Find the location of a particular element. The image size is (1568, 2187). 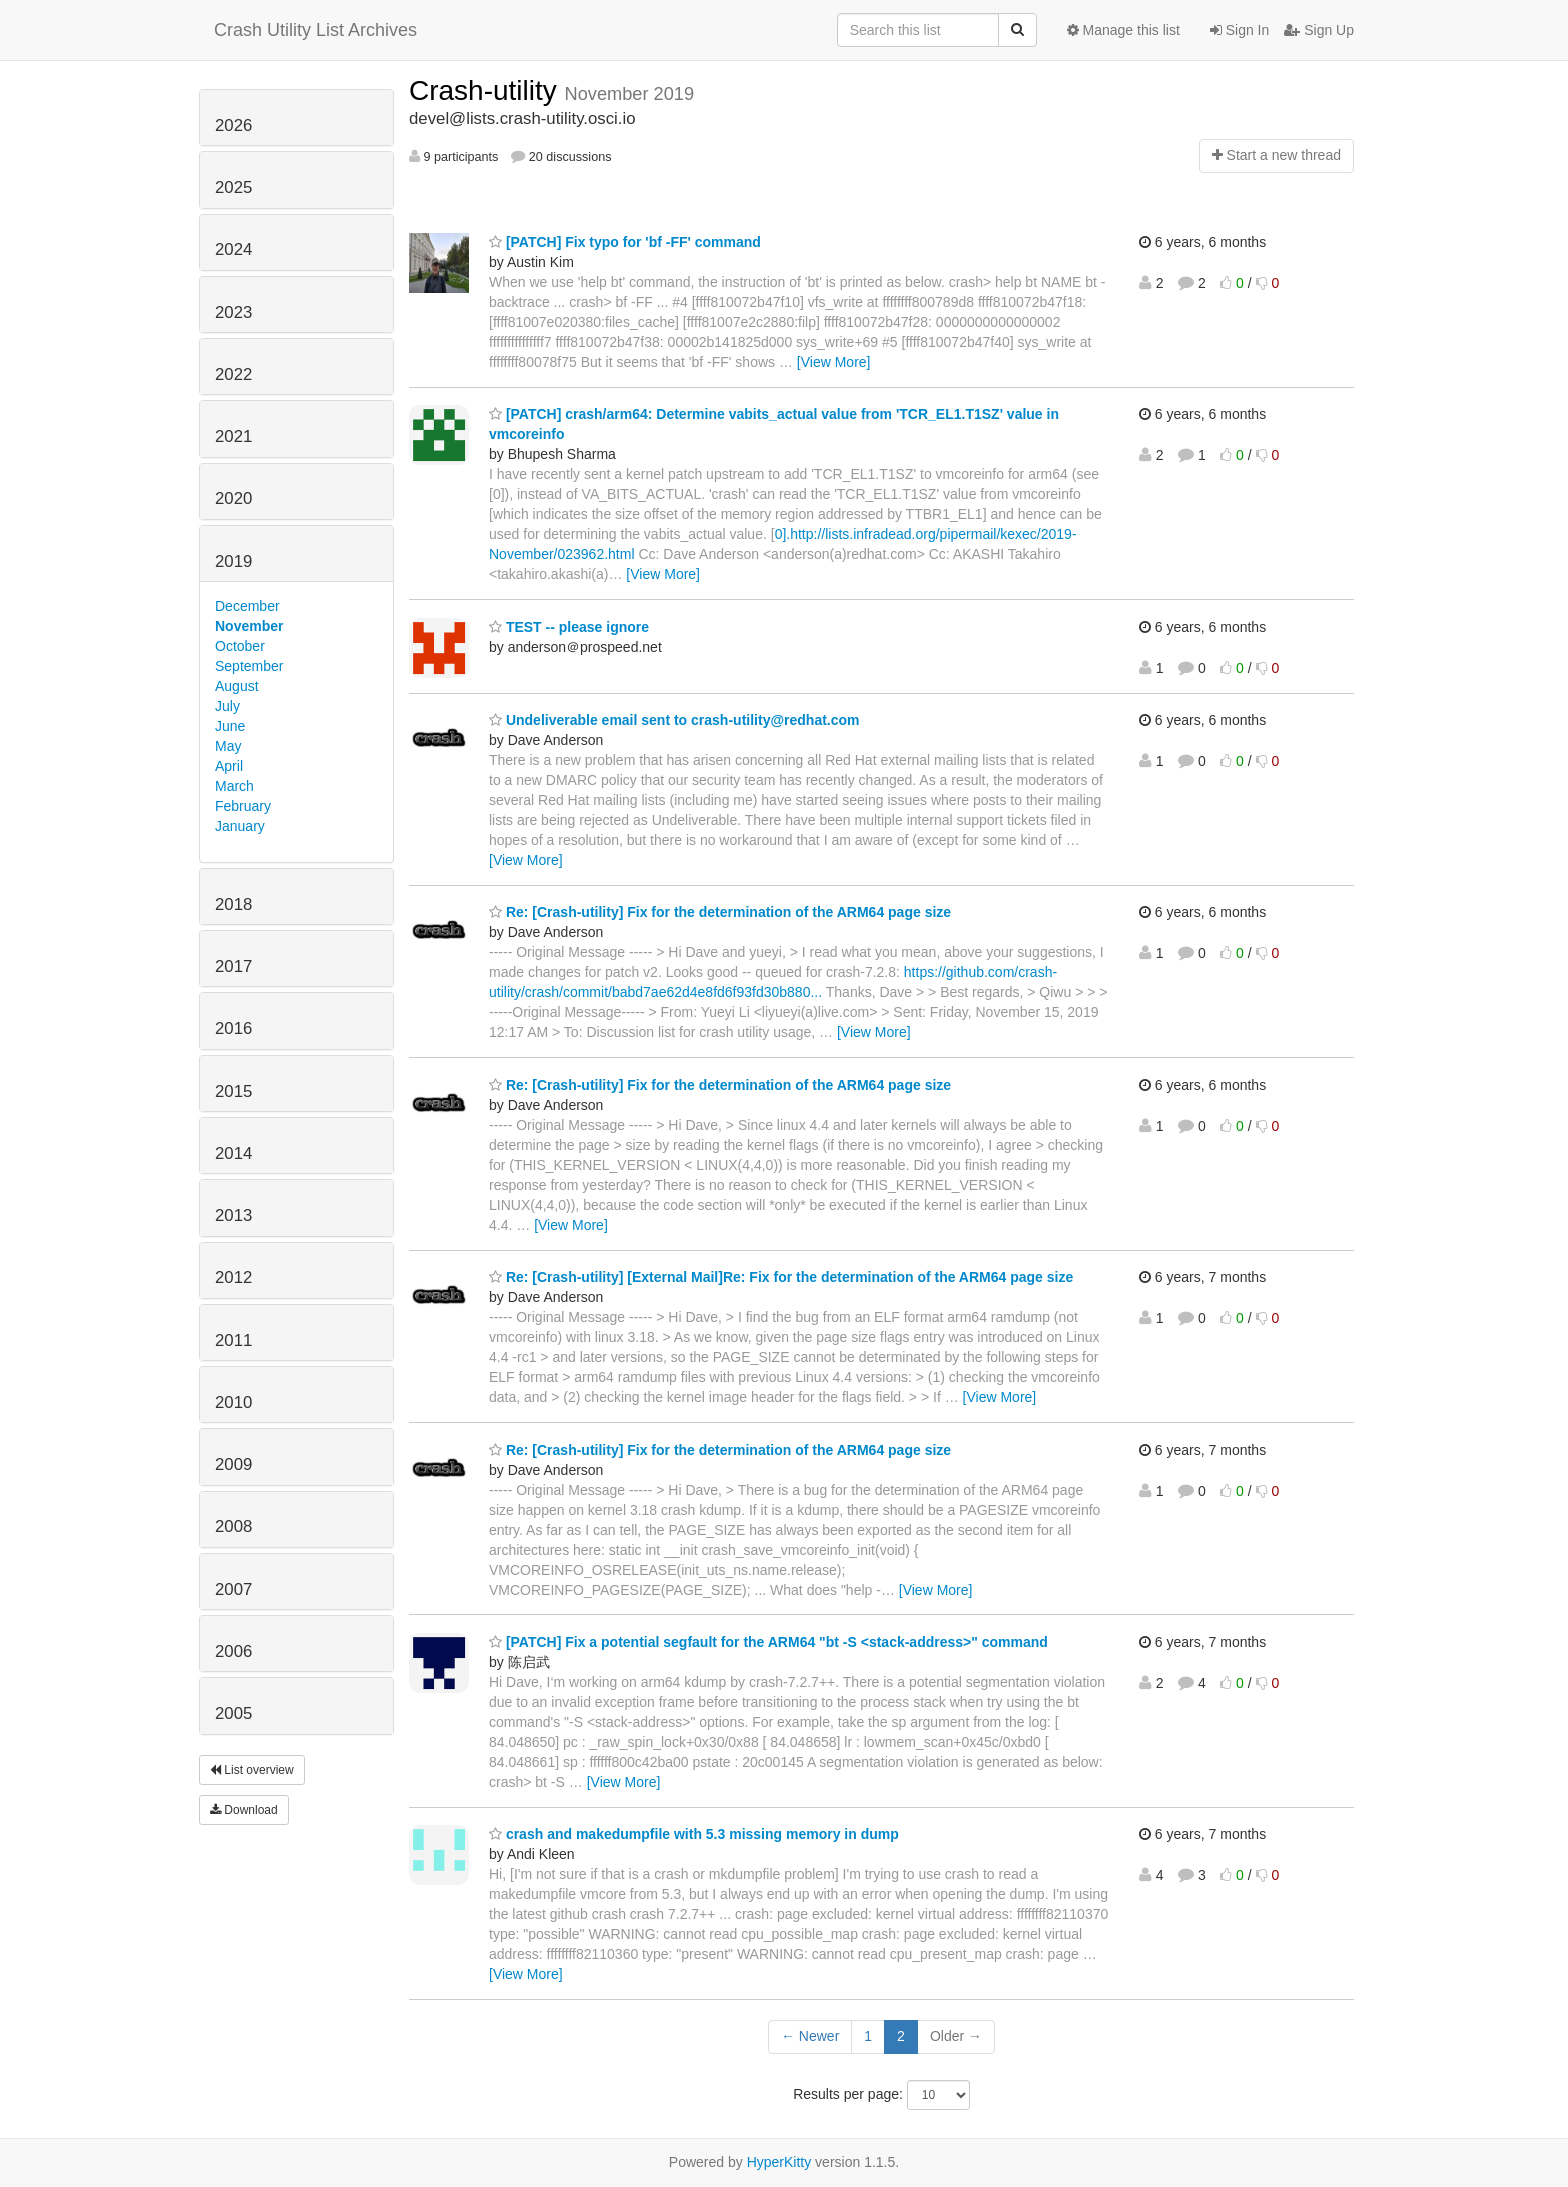

2023 is located at coordinates (233, 312).